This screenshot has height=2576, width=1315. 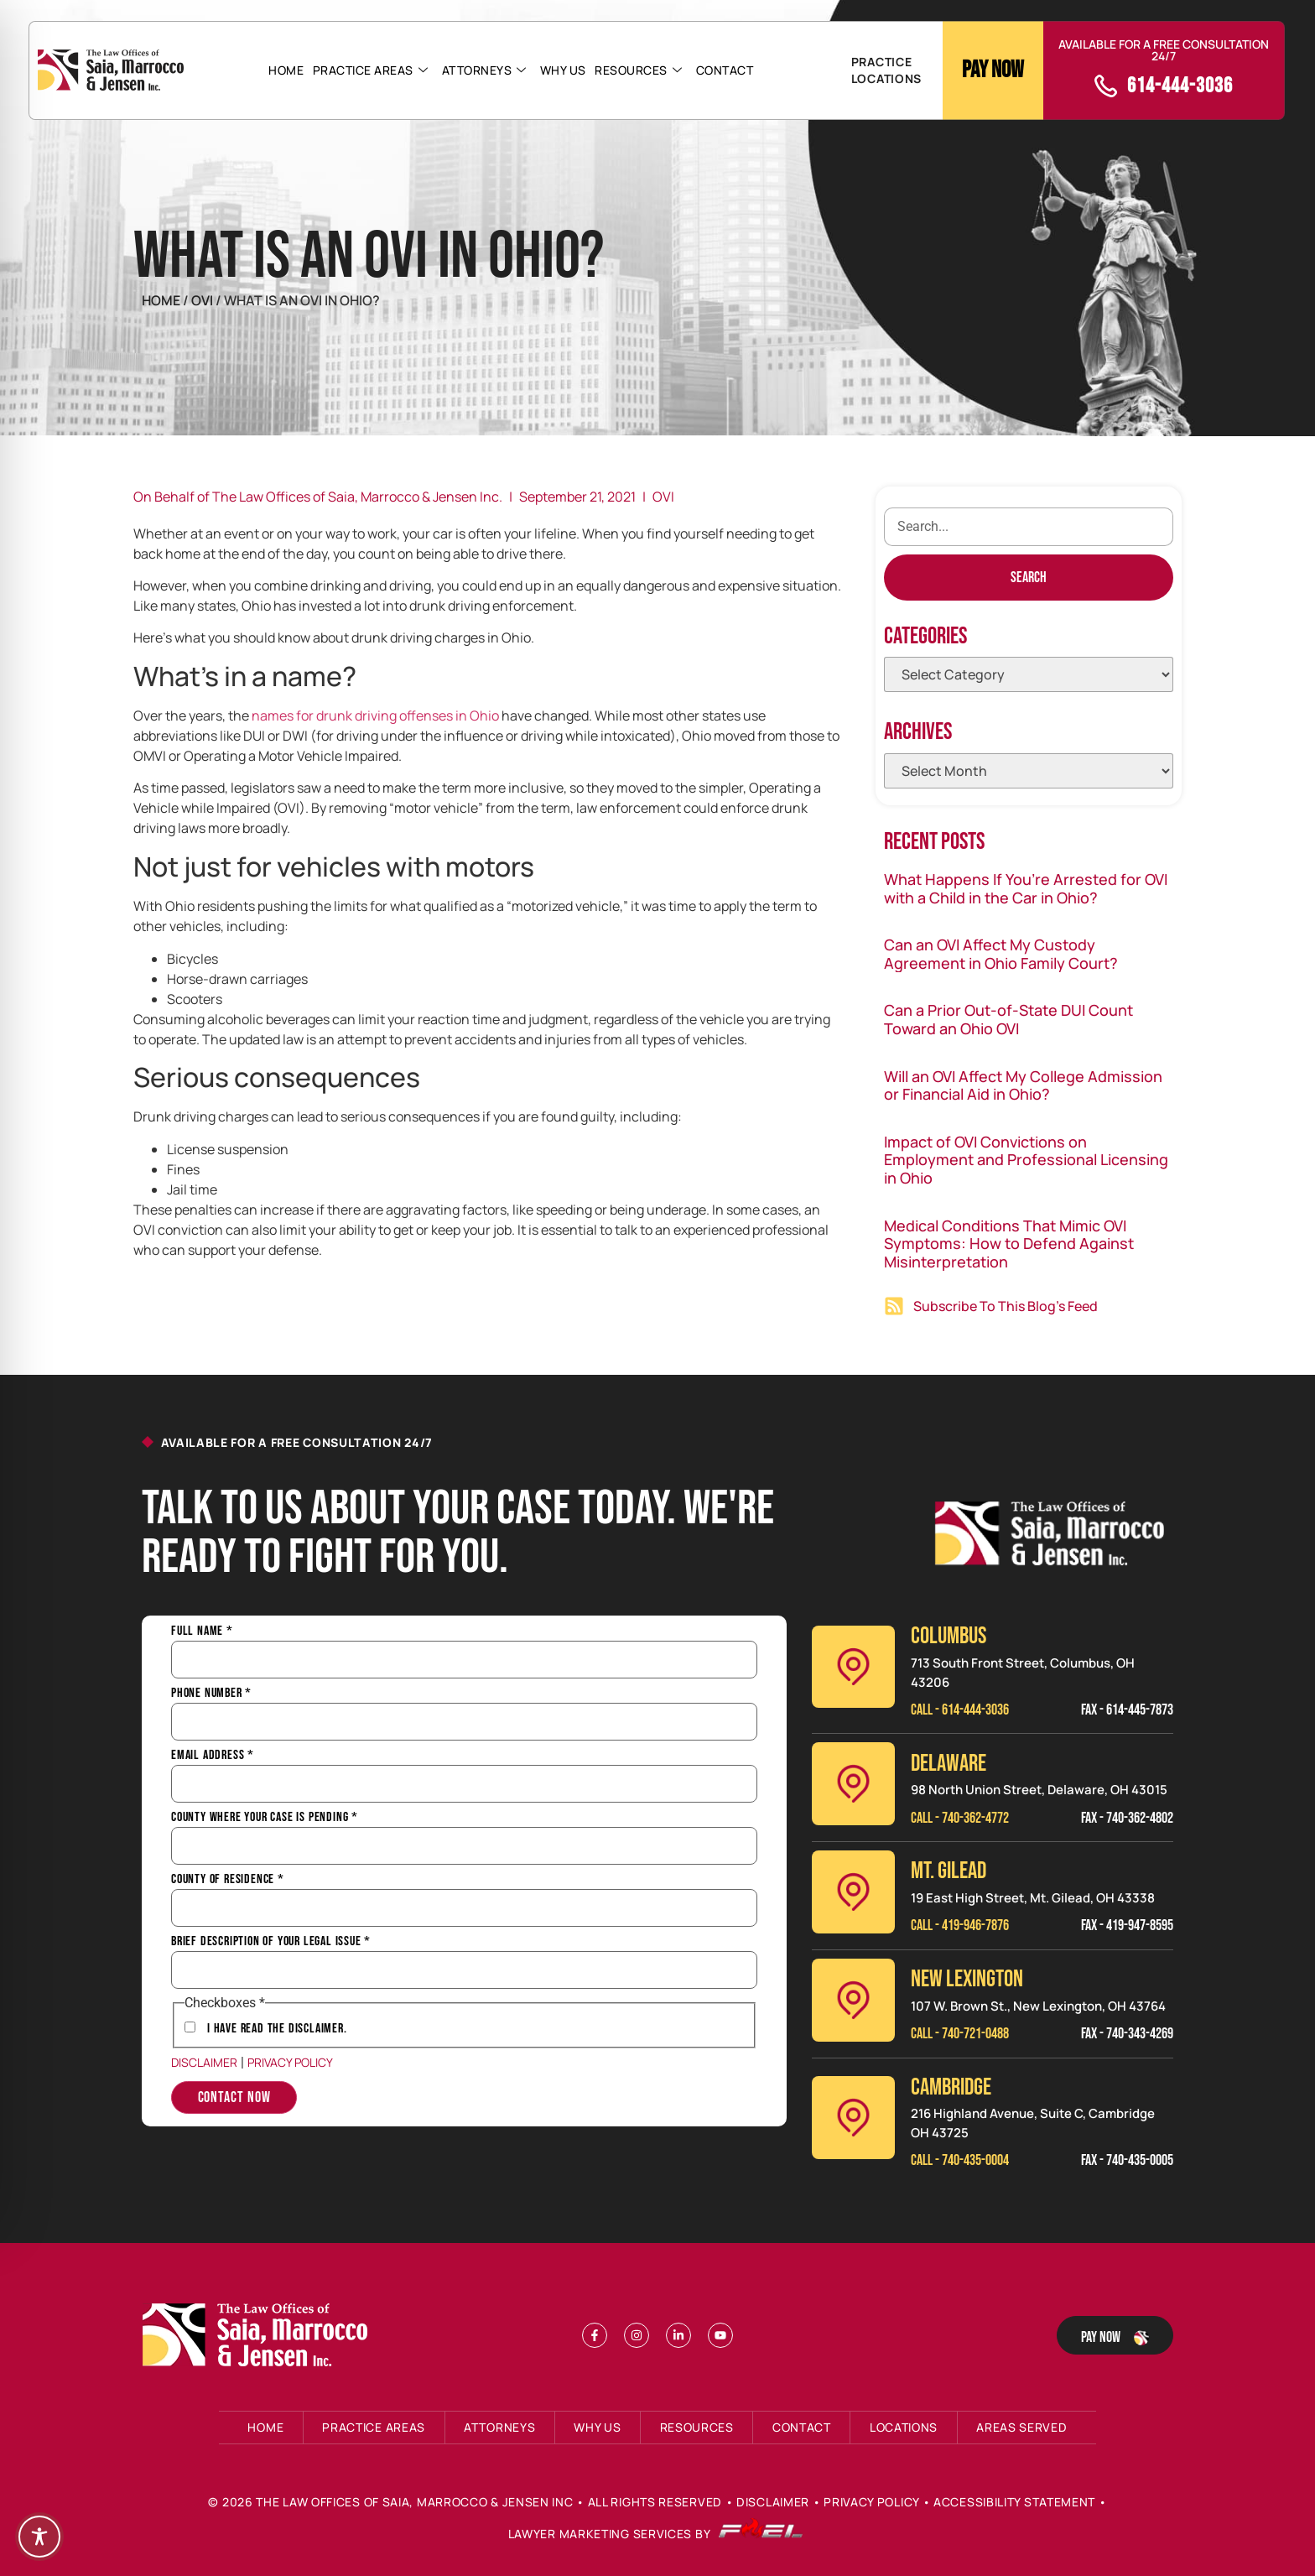 I want to click on Phone Number, so click(x=211, y=1693).